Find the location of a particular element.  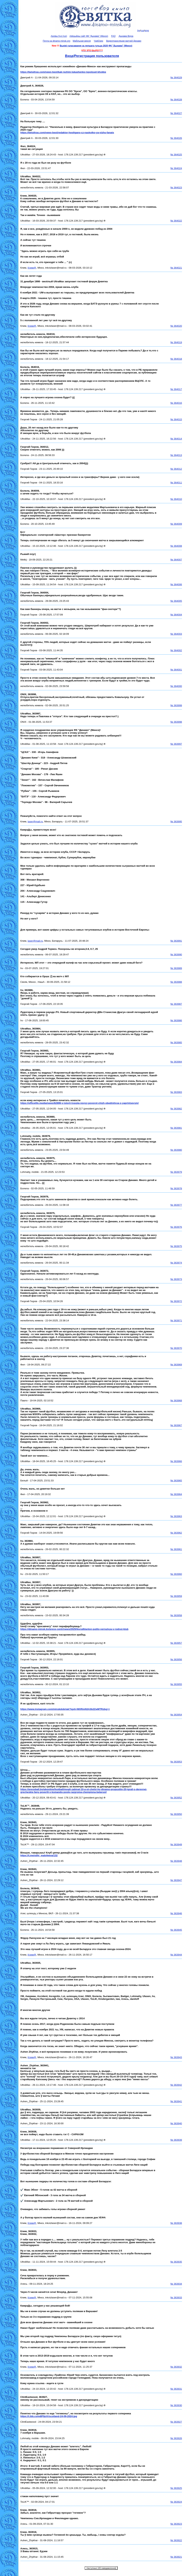

№ 363989 is located at coordinates (176, 968).